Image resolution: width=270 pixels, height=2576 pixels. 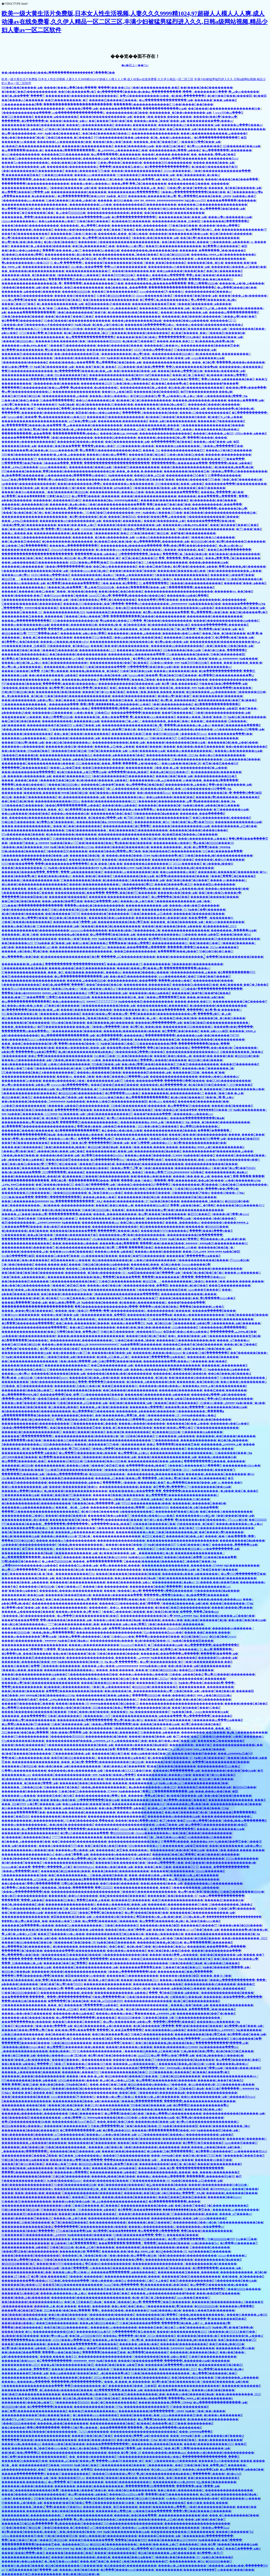 I want to click on �����˸ÿ�����Ƶ�����, so click(x=126, y=859).